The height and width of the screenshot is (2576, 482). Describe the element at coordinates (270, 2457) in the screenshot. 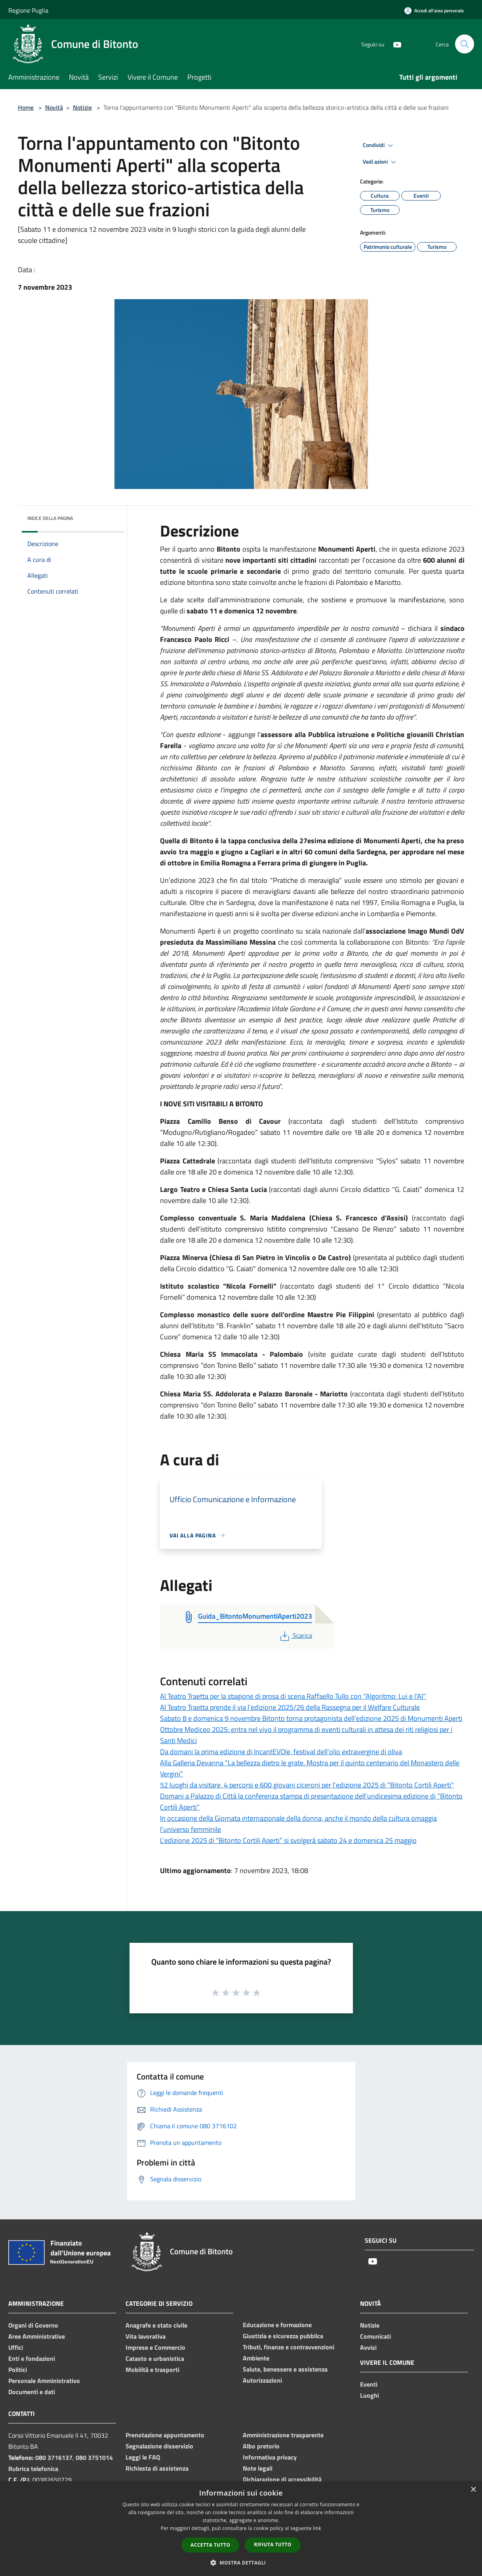

I see `Informativa privacy` at that location.